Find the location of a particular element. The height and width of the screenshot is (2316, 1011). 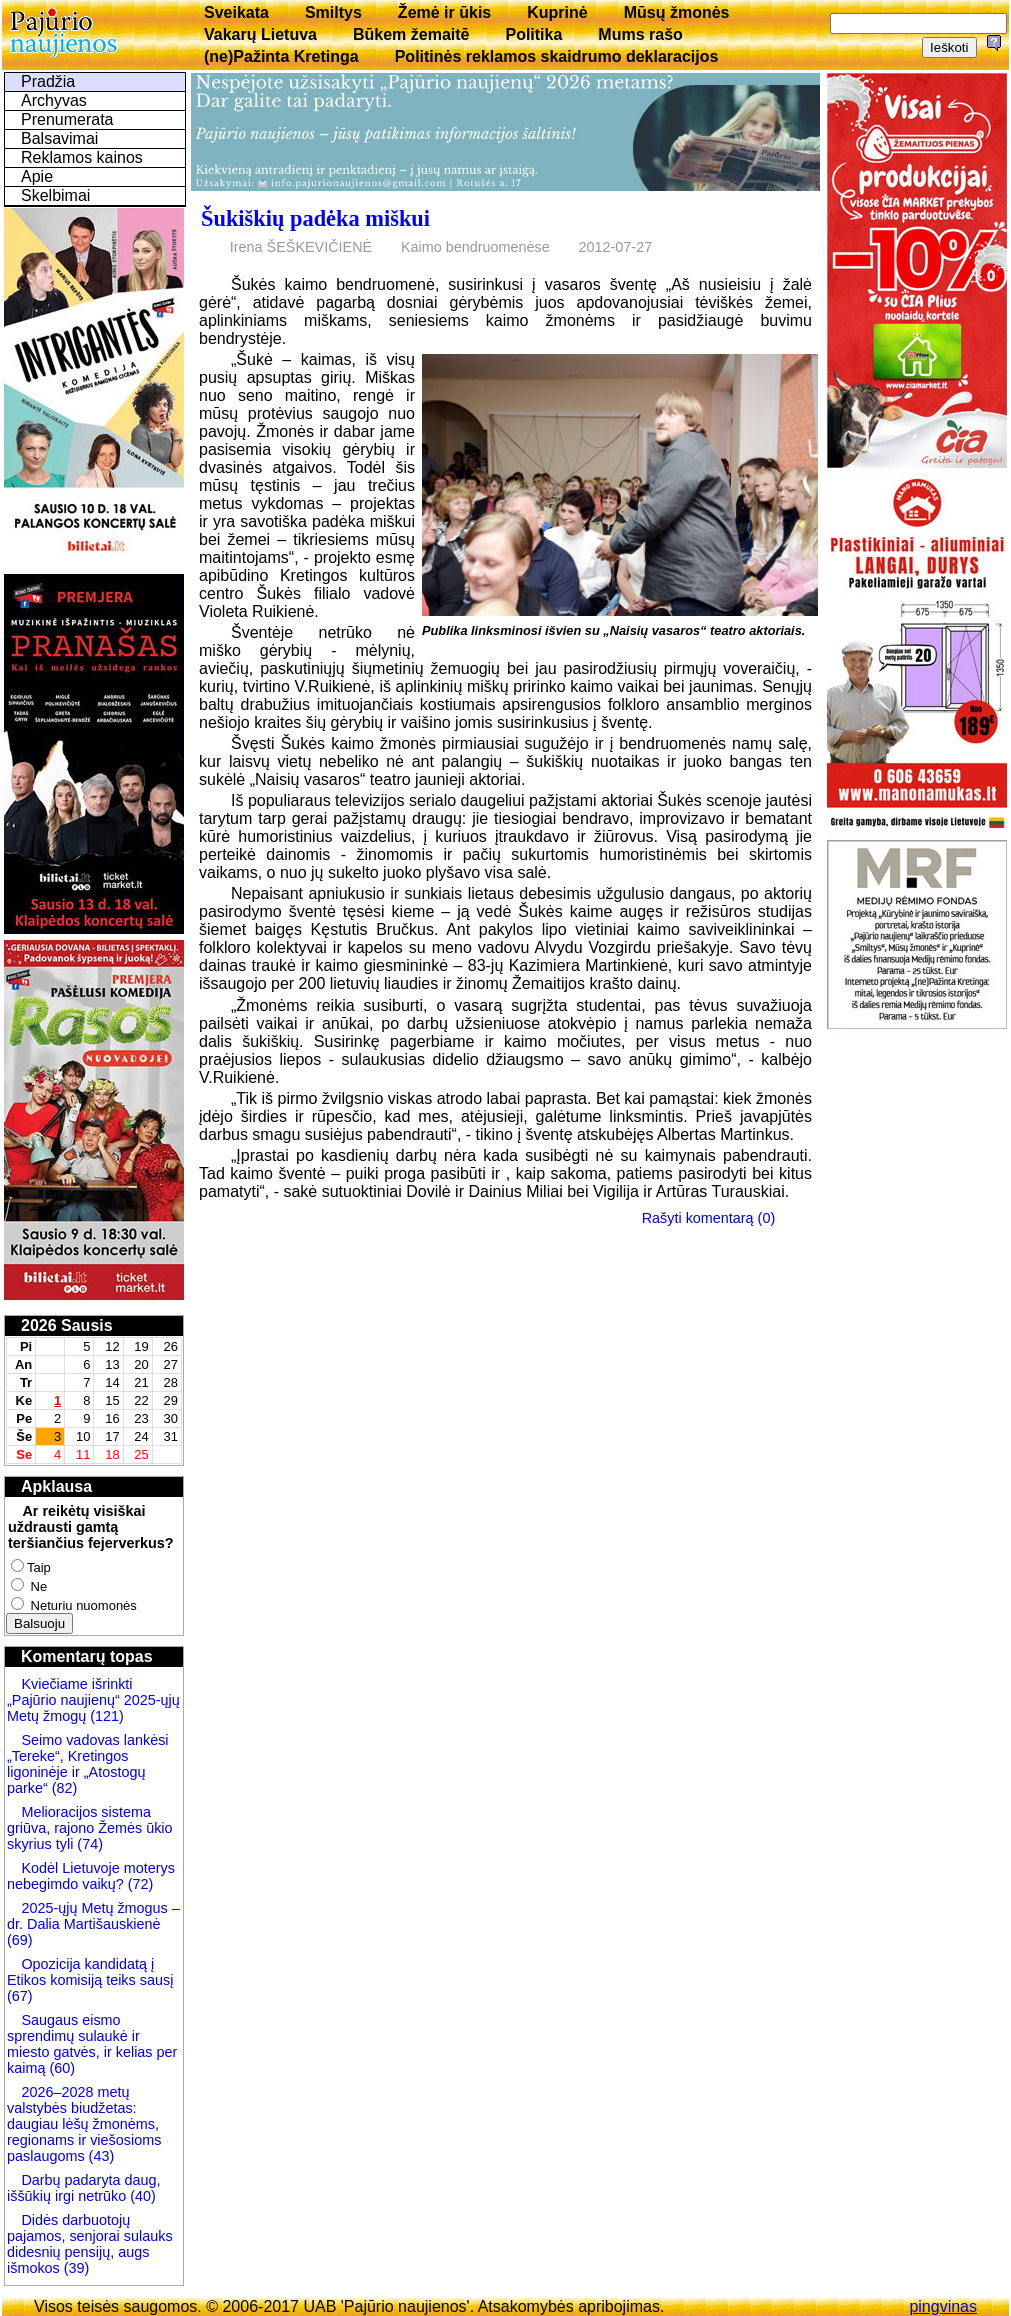

Pradžia is located at coordinates (48, 81).